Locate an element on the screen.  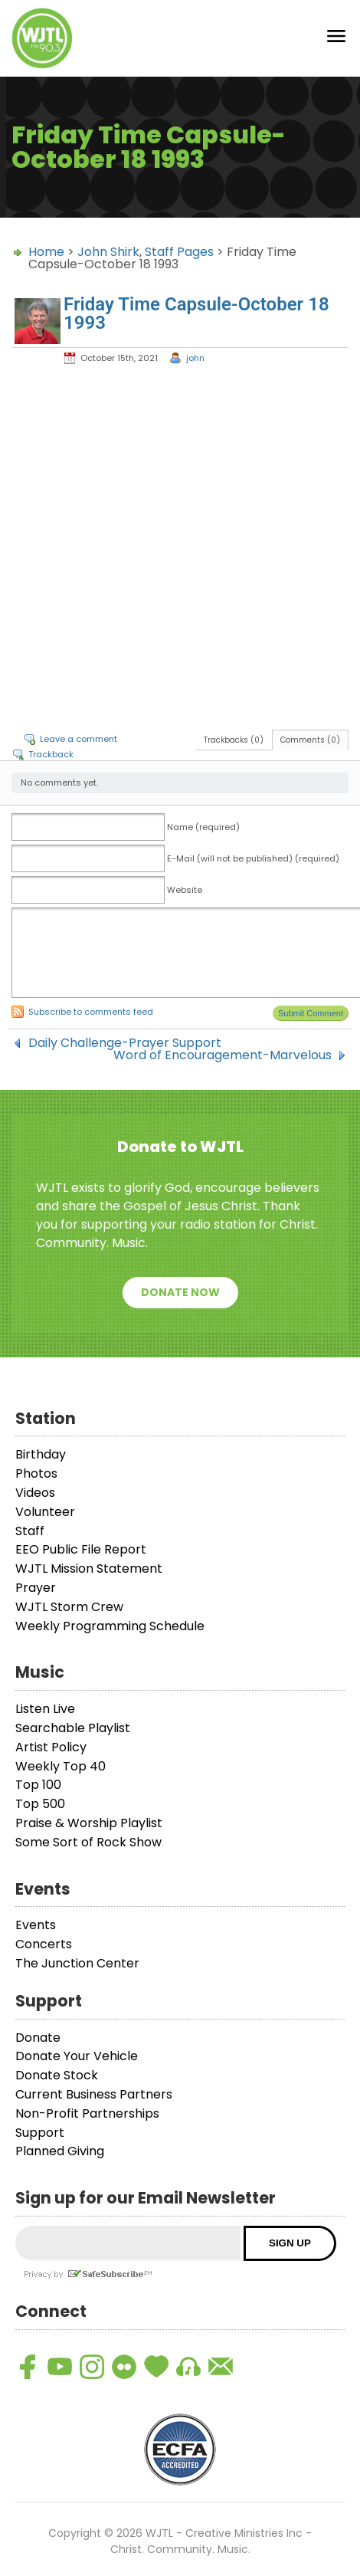
Current Business Partners is located at coordinates (93, 2094).